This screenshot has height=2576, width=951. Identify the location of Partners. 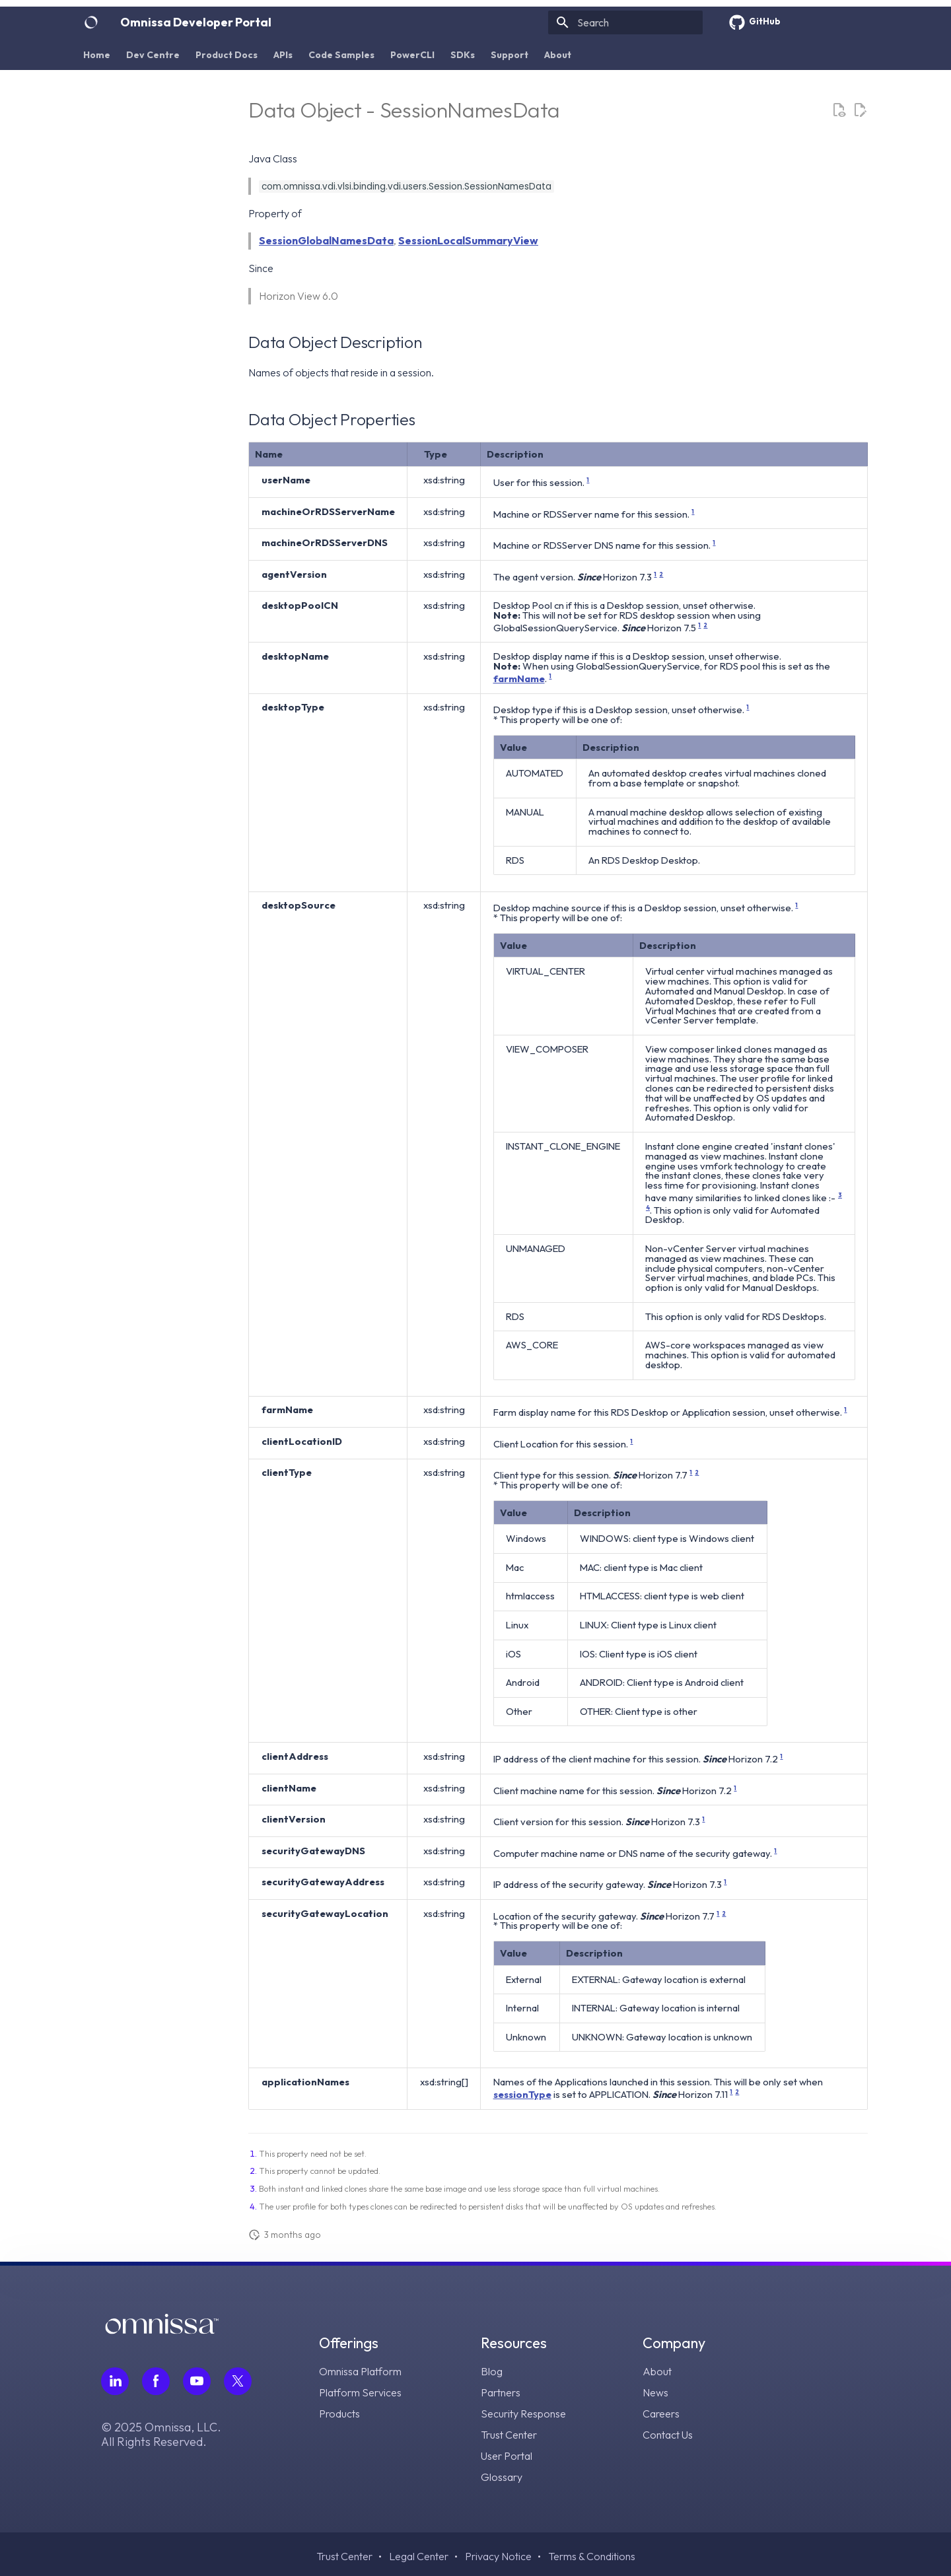
(500, 2392).